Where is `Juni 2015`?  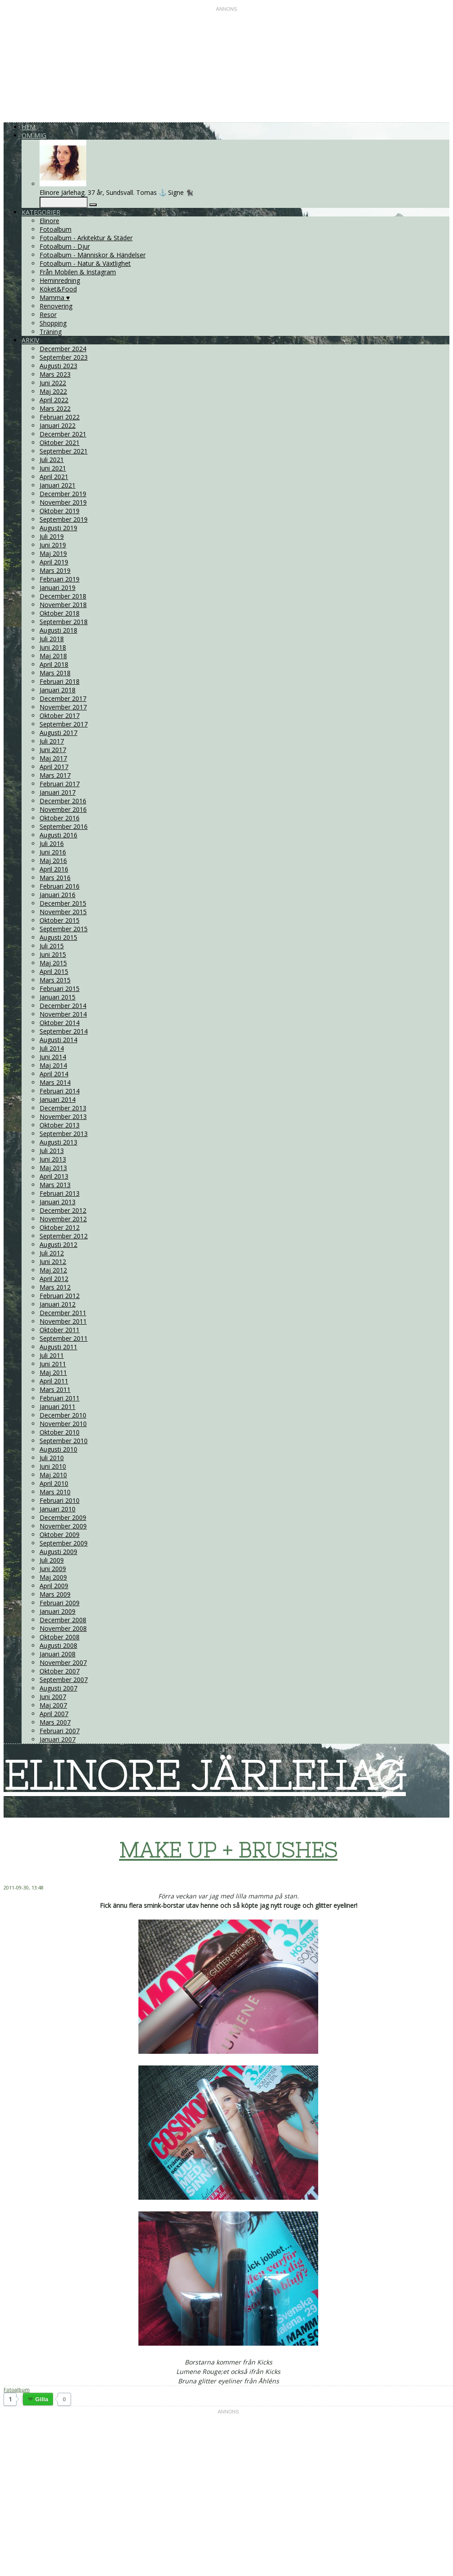
Juni 2015 is located at coordinates (53, 954).